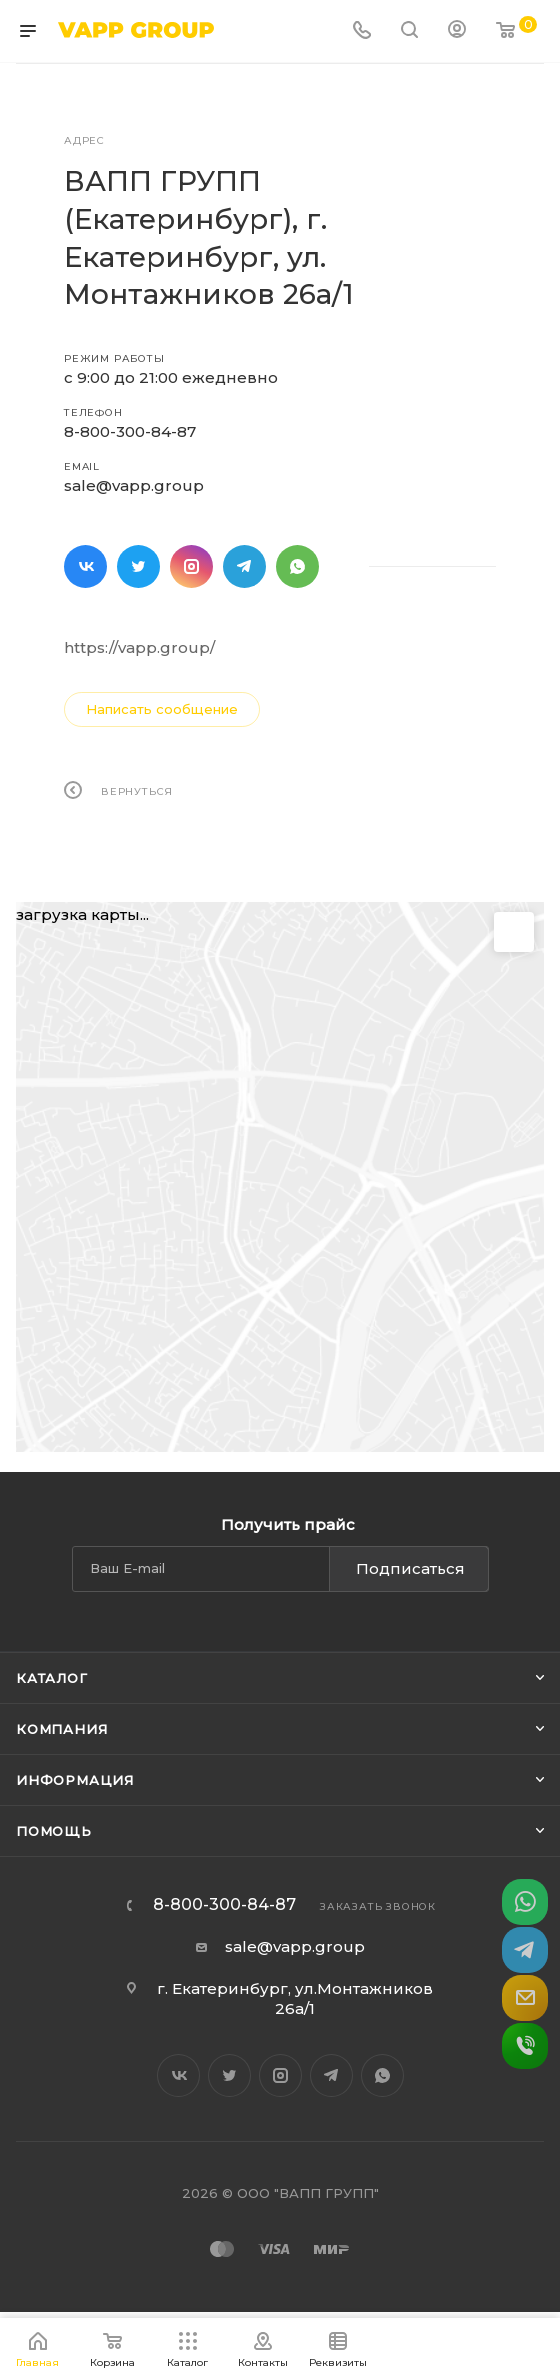 The width and height of the screenshot is (560, 2380). Describe the element at coordinates (75, 1780) in the screenshot. I see `Информация` at that location.